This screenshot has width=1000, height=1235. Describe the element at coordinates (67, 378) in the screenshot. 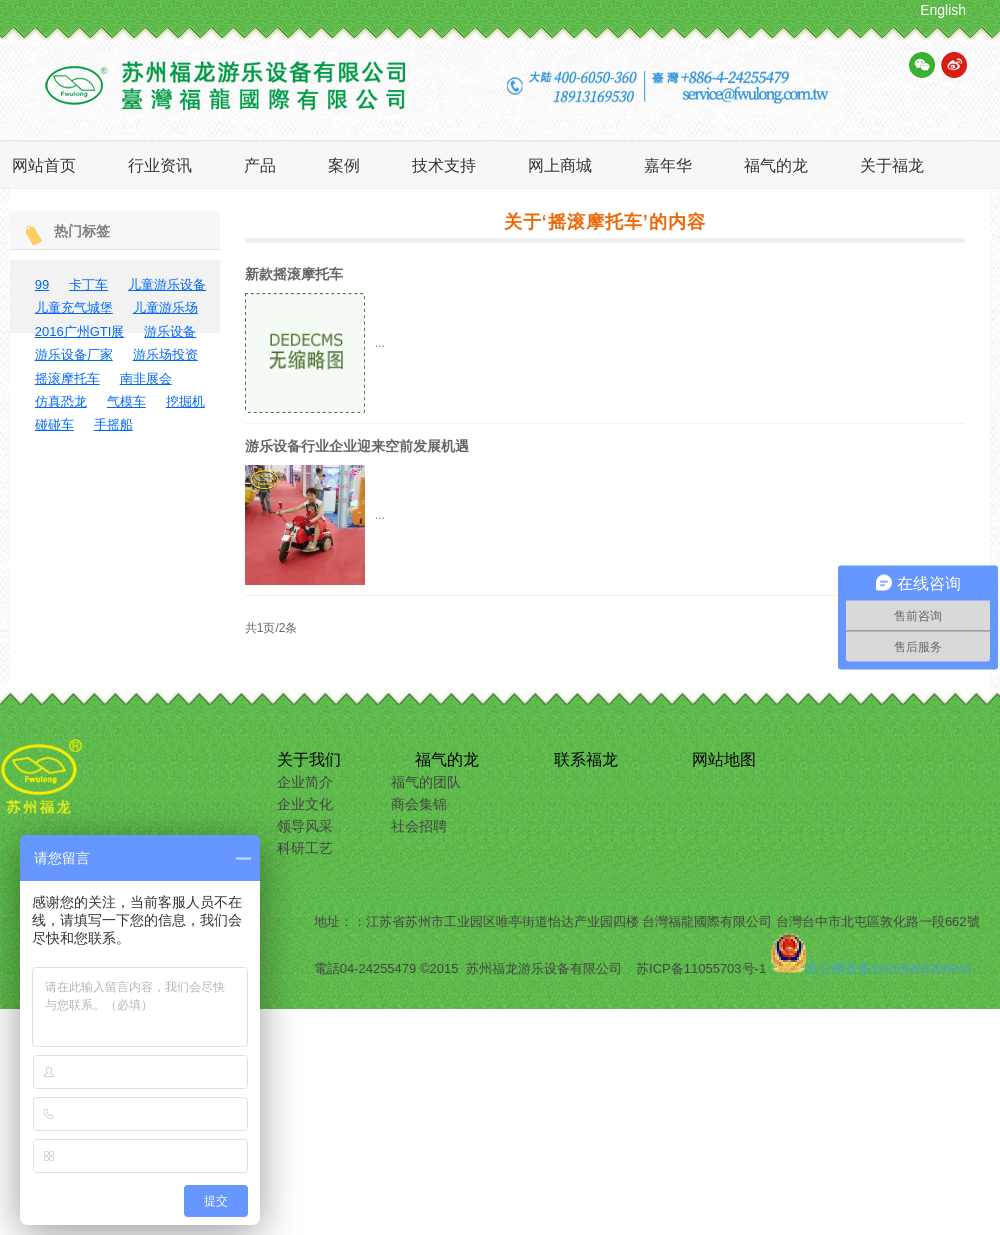

I see `摇滚摩托车` at that location.